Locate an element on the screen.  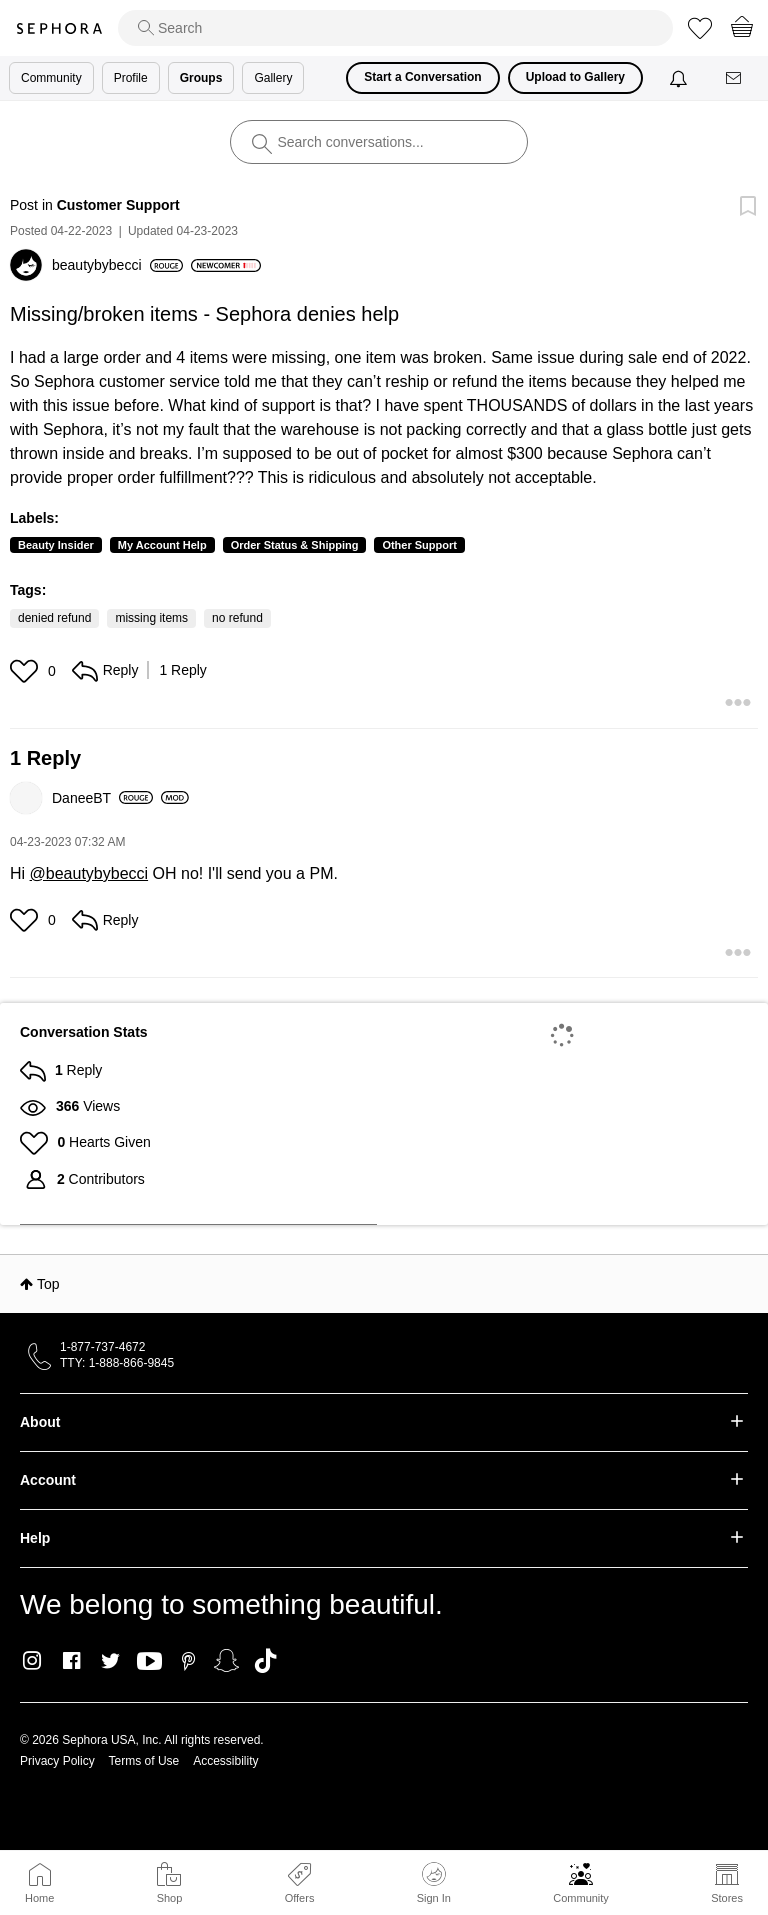
Groups is located at coordinates (201, 78).